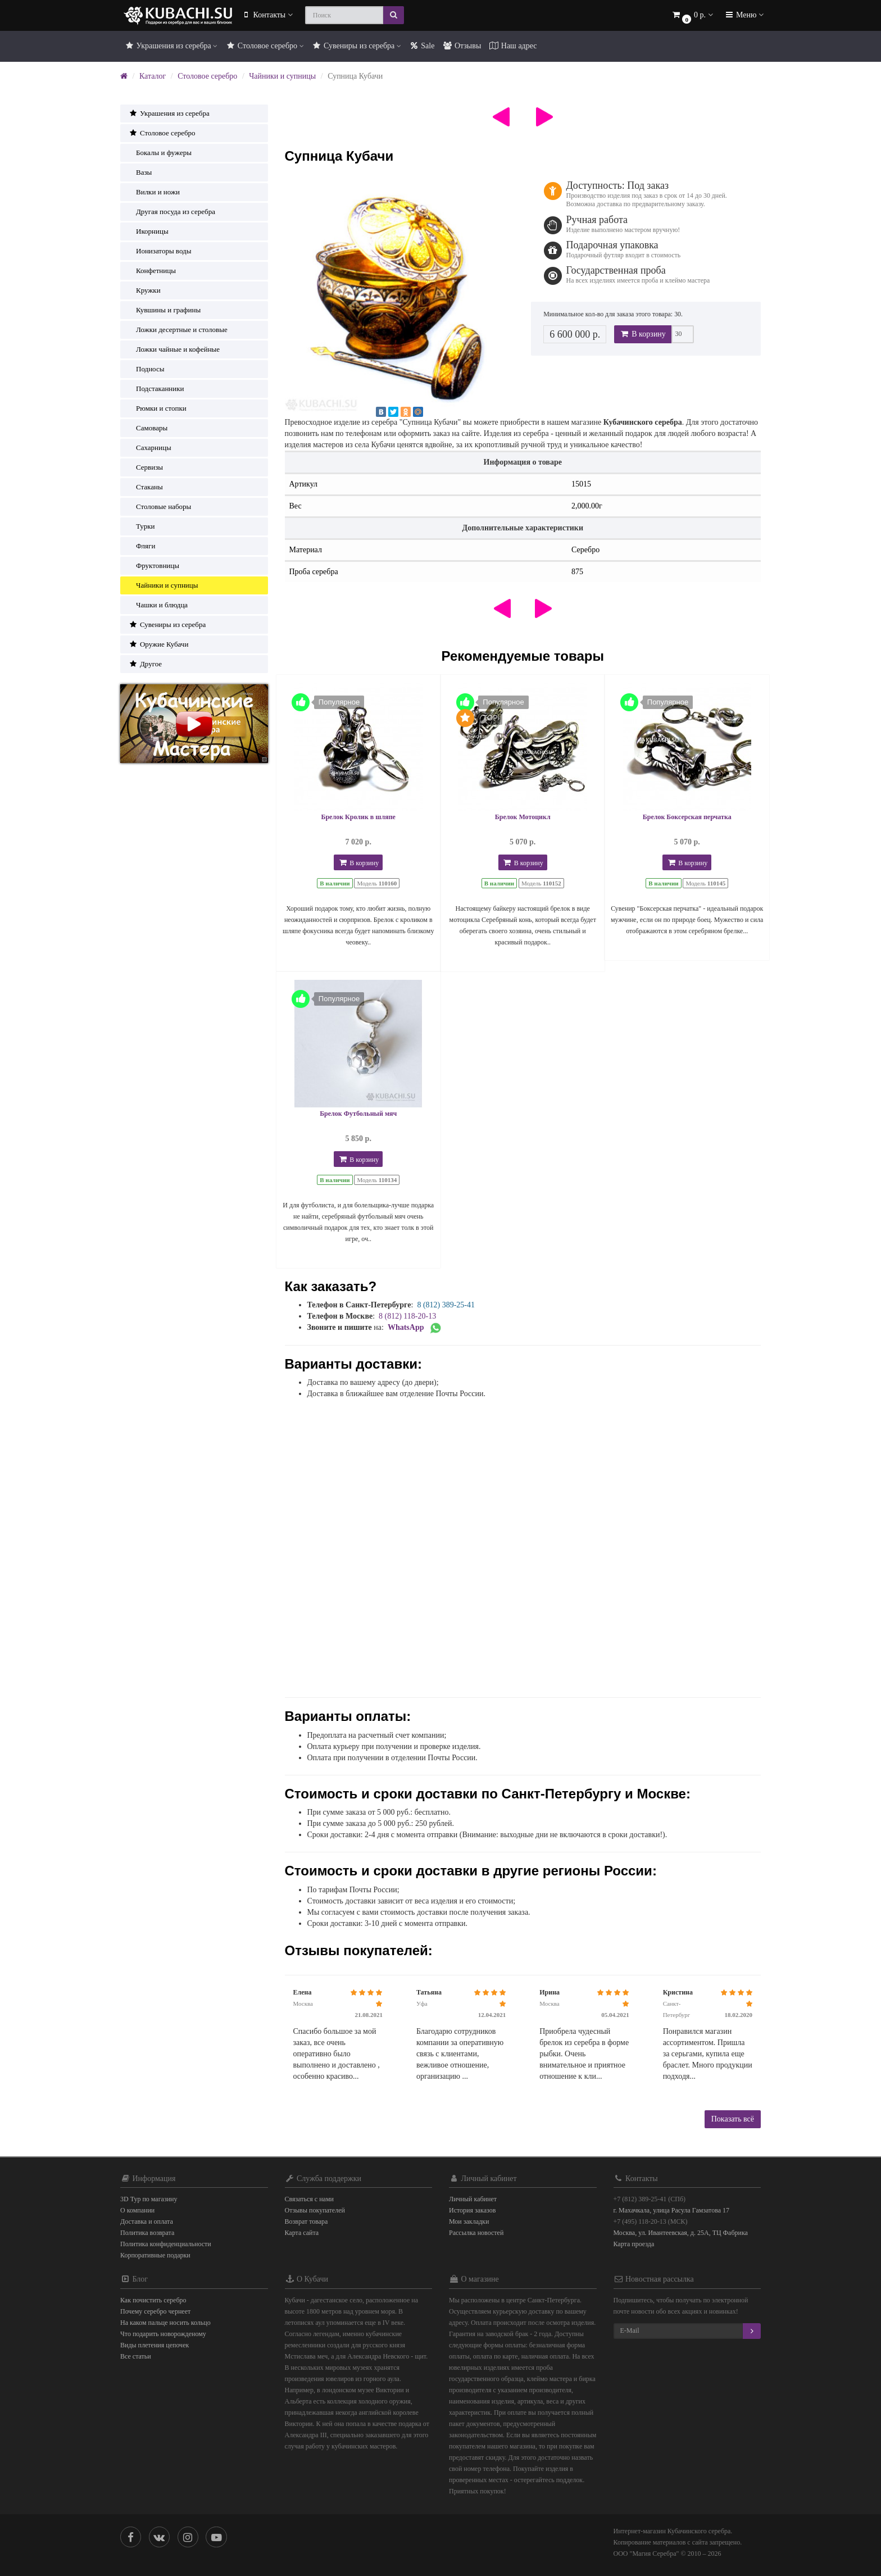 Image resolution: width=881 pixels, height=2576 pixels. I want to click on Возврат товара, so click(306, 2221).